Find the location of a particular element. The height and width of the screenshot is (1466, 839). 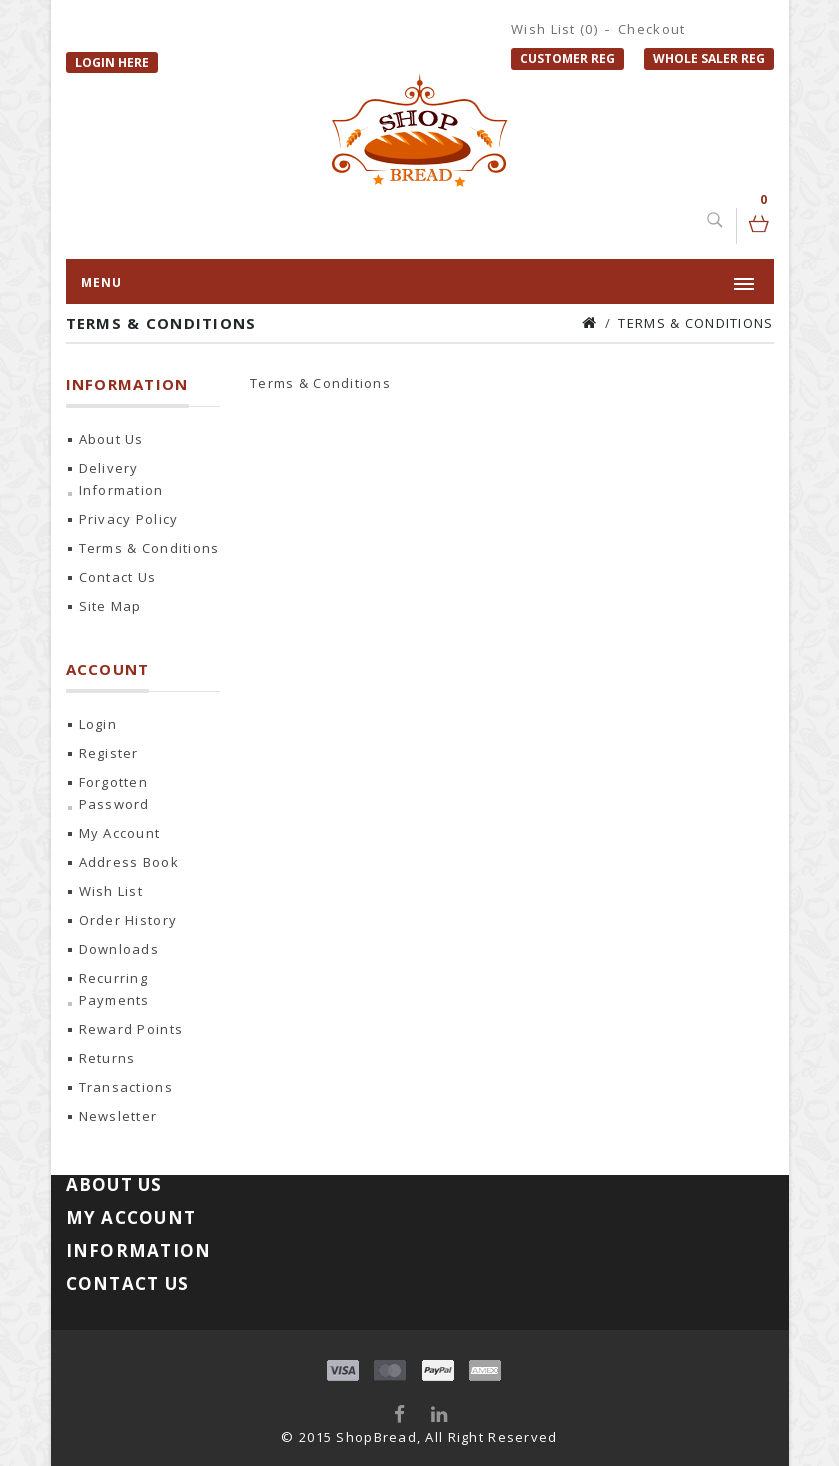

Address Book is located at coordinates (129, 862).